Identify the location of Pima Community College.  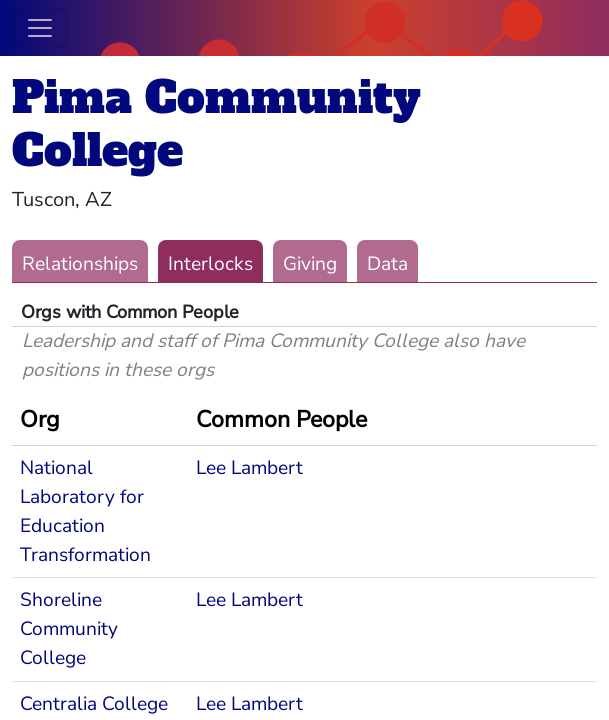
(216, 124).